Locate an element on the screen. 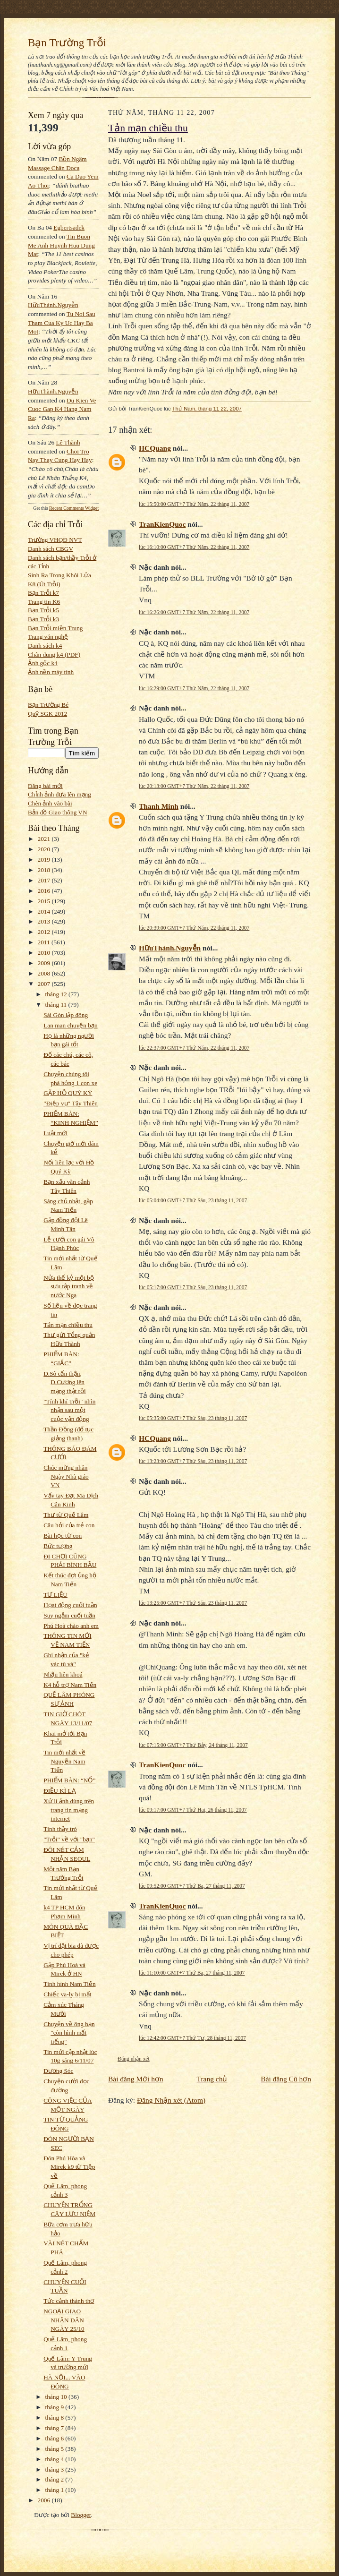 This screenshot has height=2576, width=339. 2008 is located at coordinates (45, 973).